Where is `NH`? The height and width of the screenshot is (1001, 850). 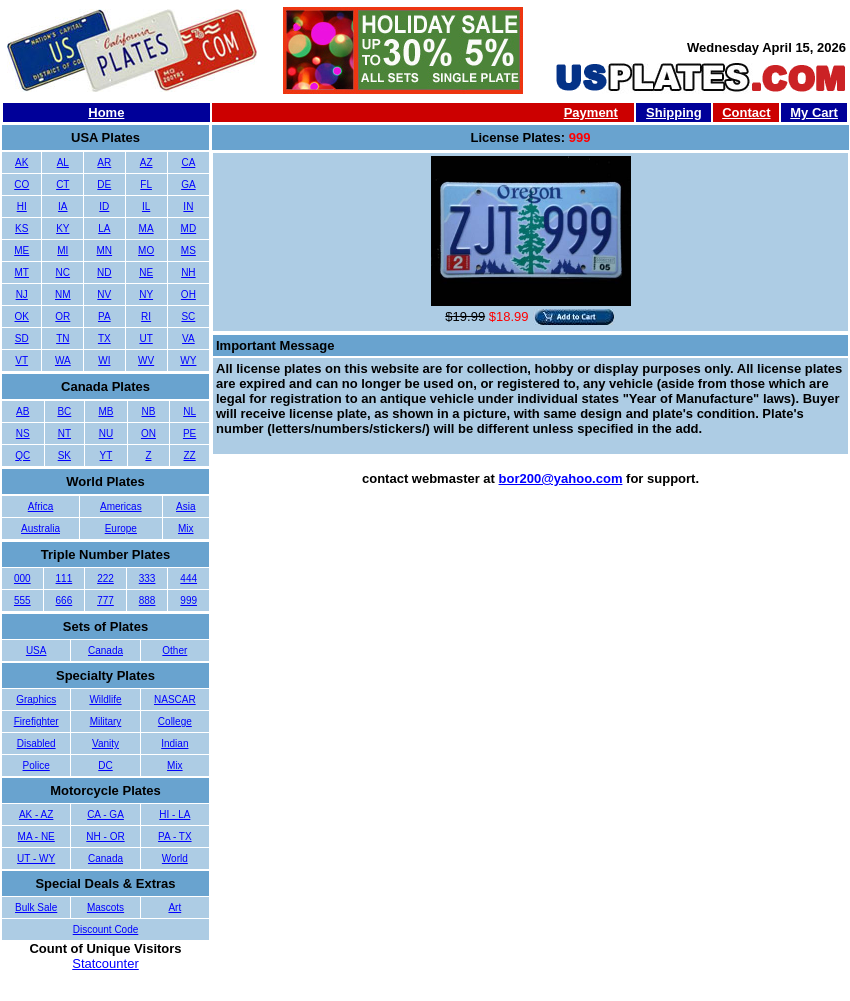 NH is located at coordinates (188, 272).